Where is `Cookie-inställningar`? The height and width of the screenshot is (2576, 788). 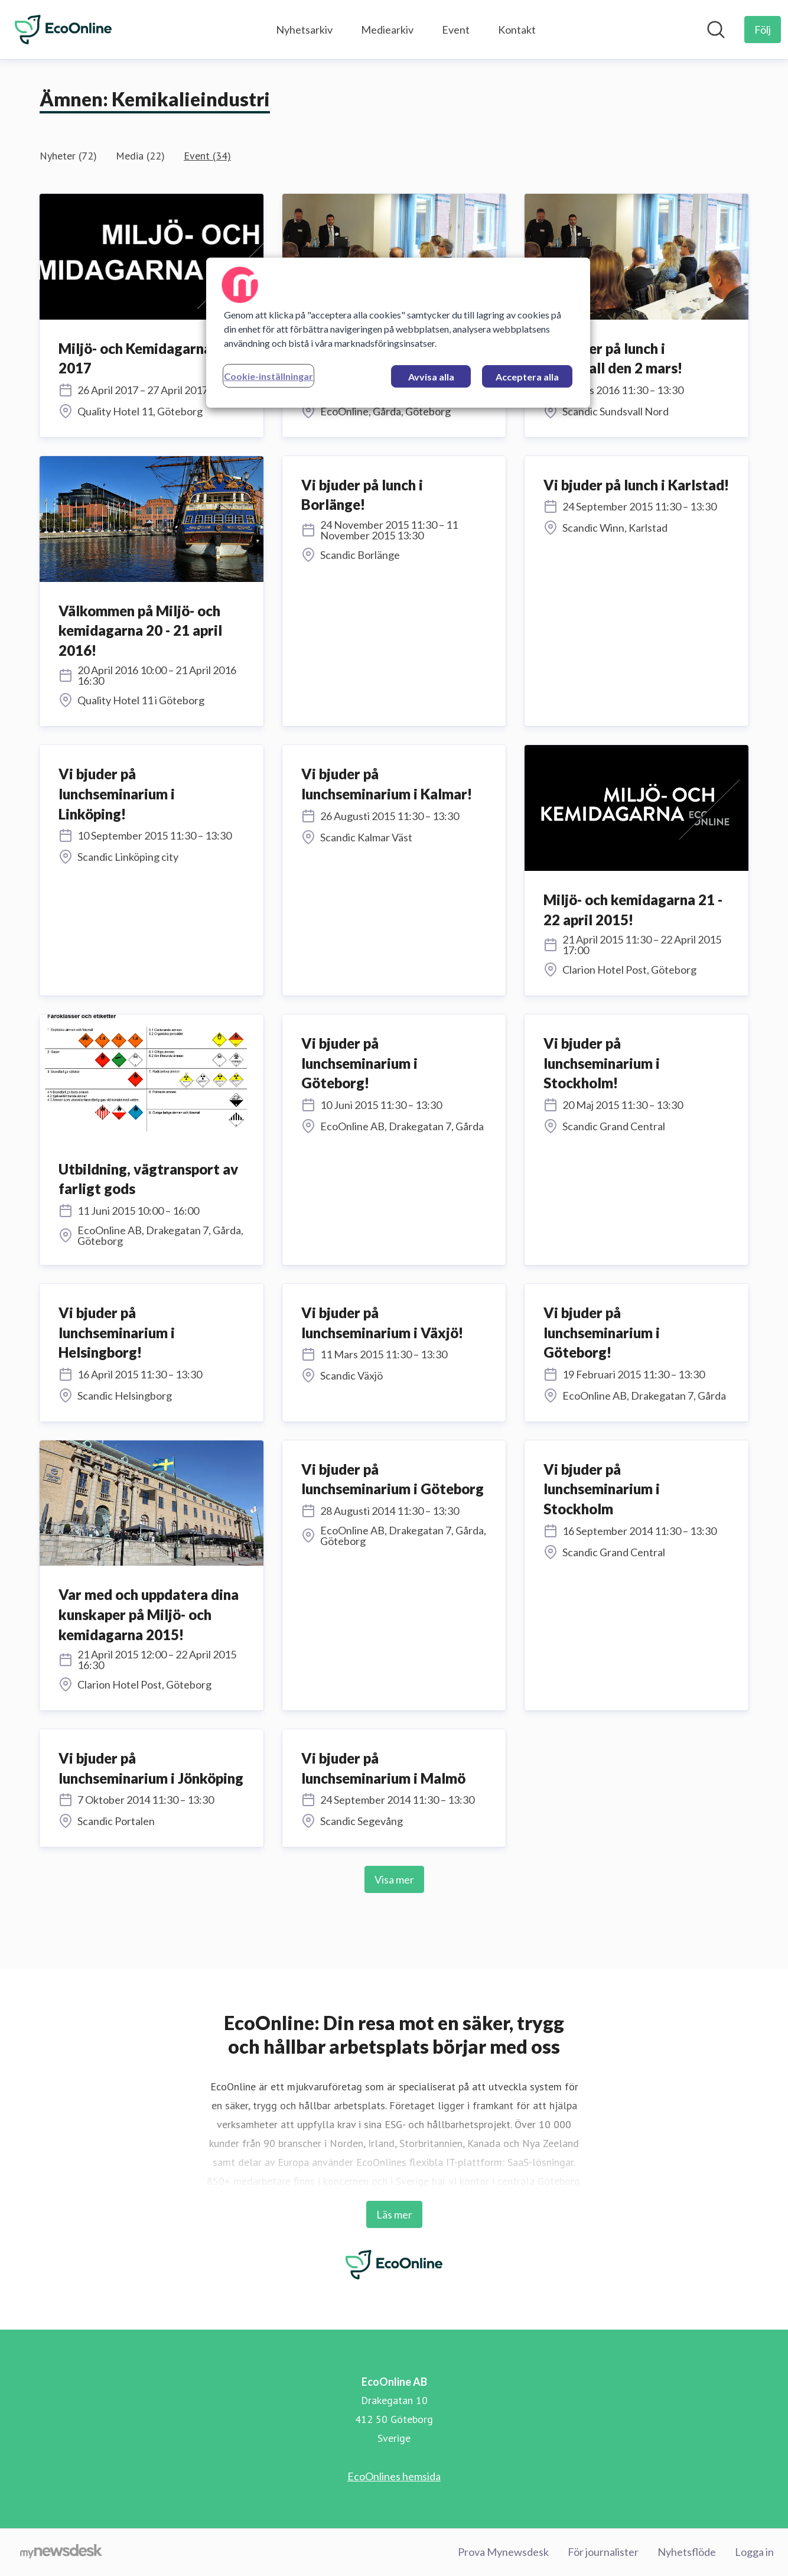 Cookie-inställningar is located at coordinates (268, 376).